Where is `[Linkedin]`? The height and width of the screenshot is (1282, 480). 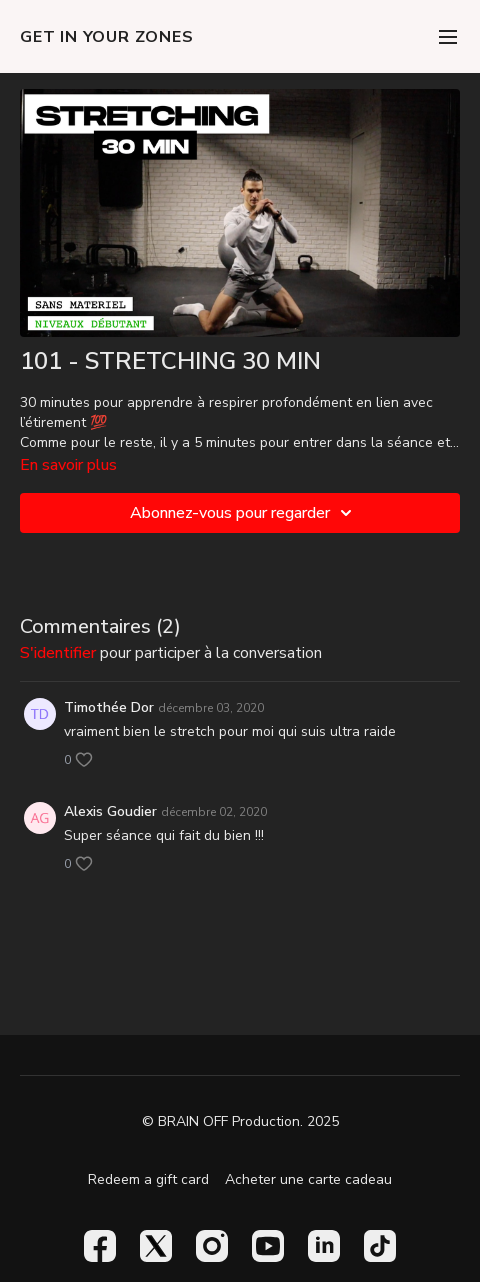 [Linkedin] is located at coordinates (324, 1246).